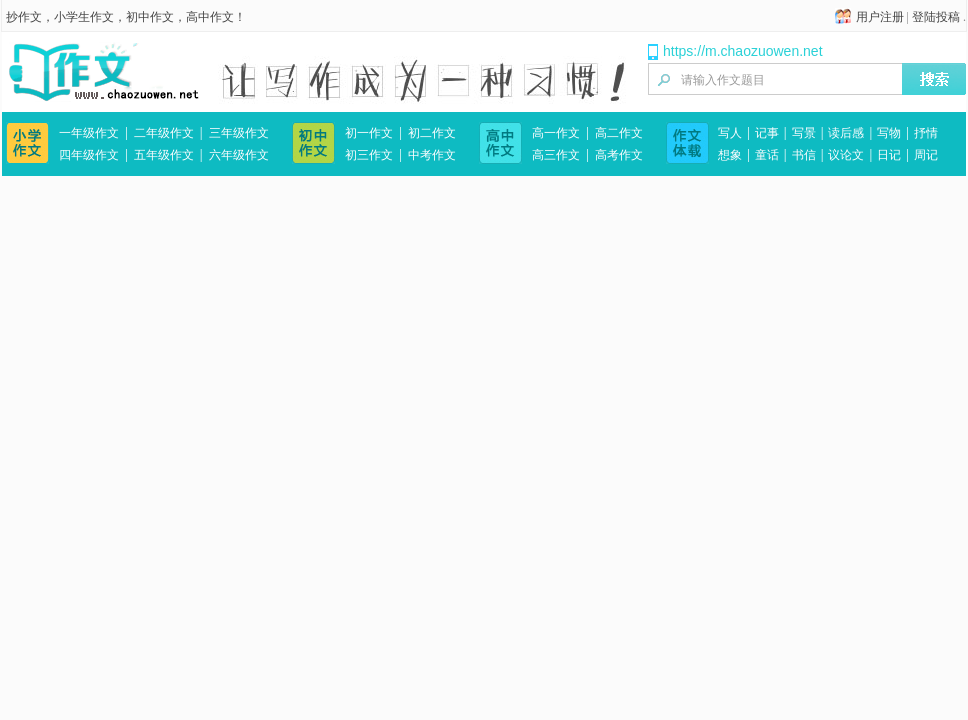 The image size is (968, 720). I want to click on 高二作文, so click(619, 133).